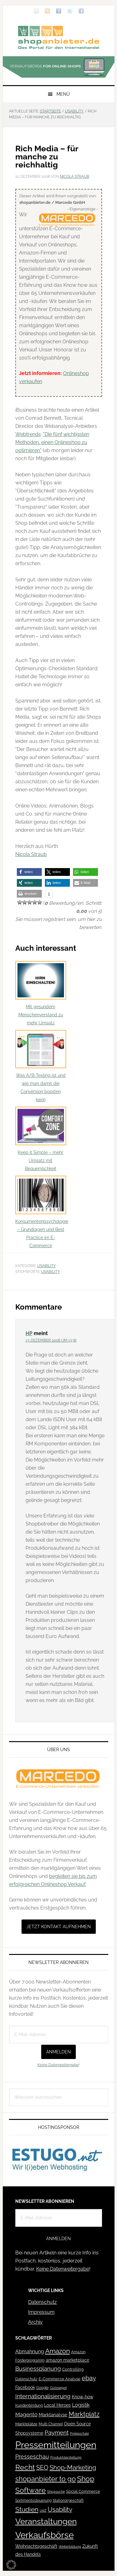 This screenshot has height=2576, width=117. What do you see at coordinates (25, 2387) in the screenshot?
I see `Facebook [Facebook (52 Einträge)]` at bounding box center [25, 2387].